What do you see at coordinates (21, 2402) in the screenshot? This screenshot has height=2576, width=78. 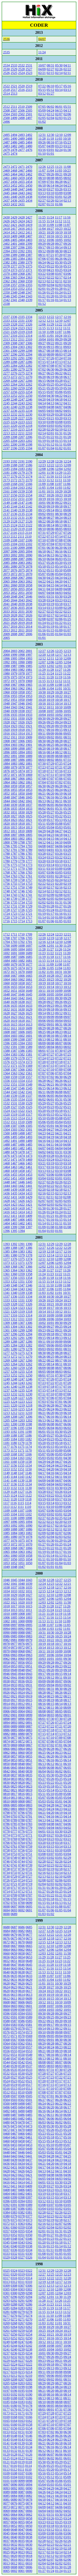 I see `0183` at bounding box center [21, 2402].